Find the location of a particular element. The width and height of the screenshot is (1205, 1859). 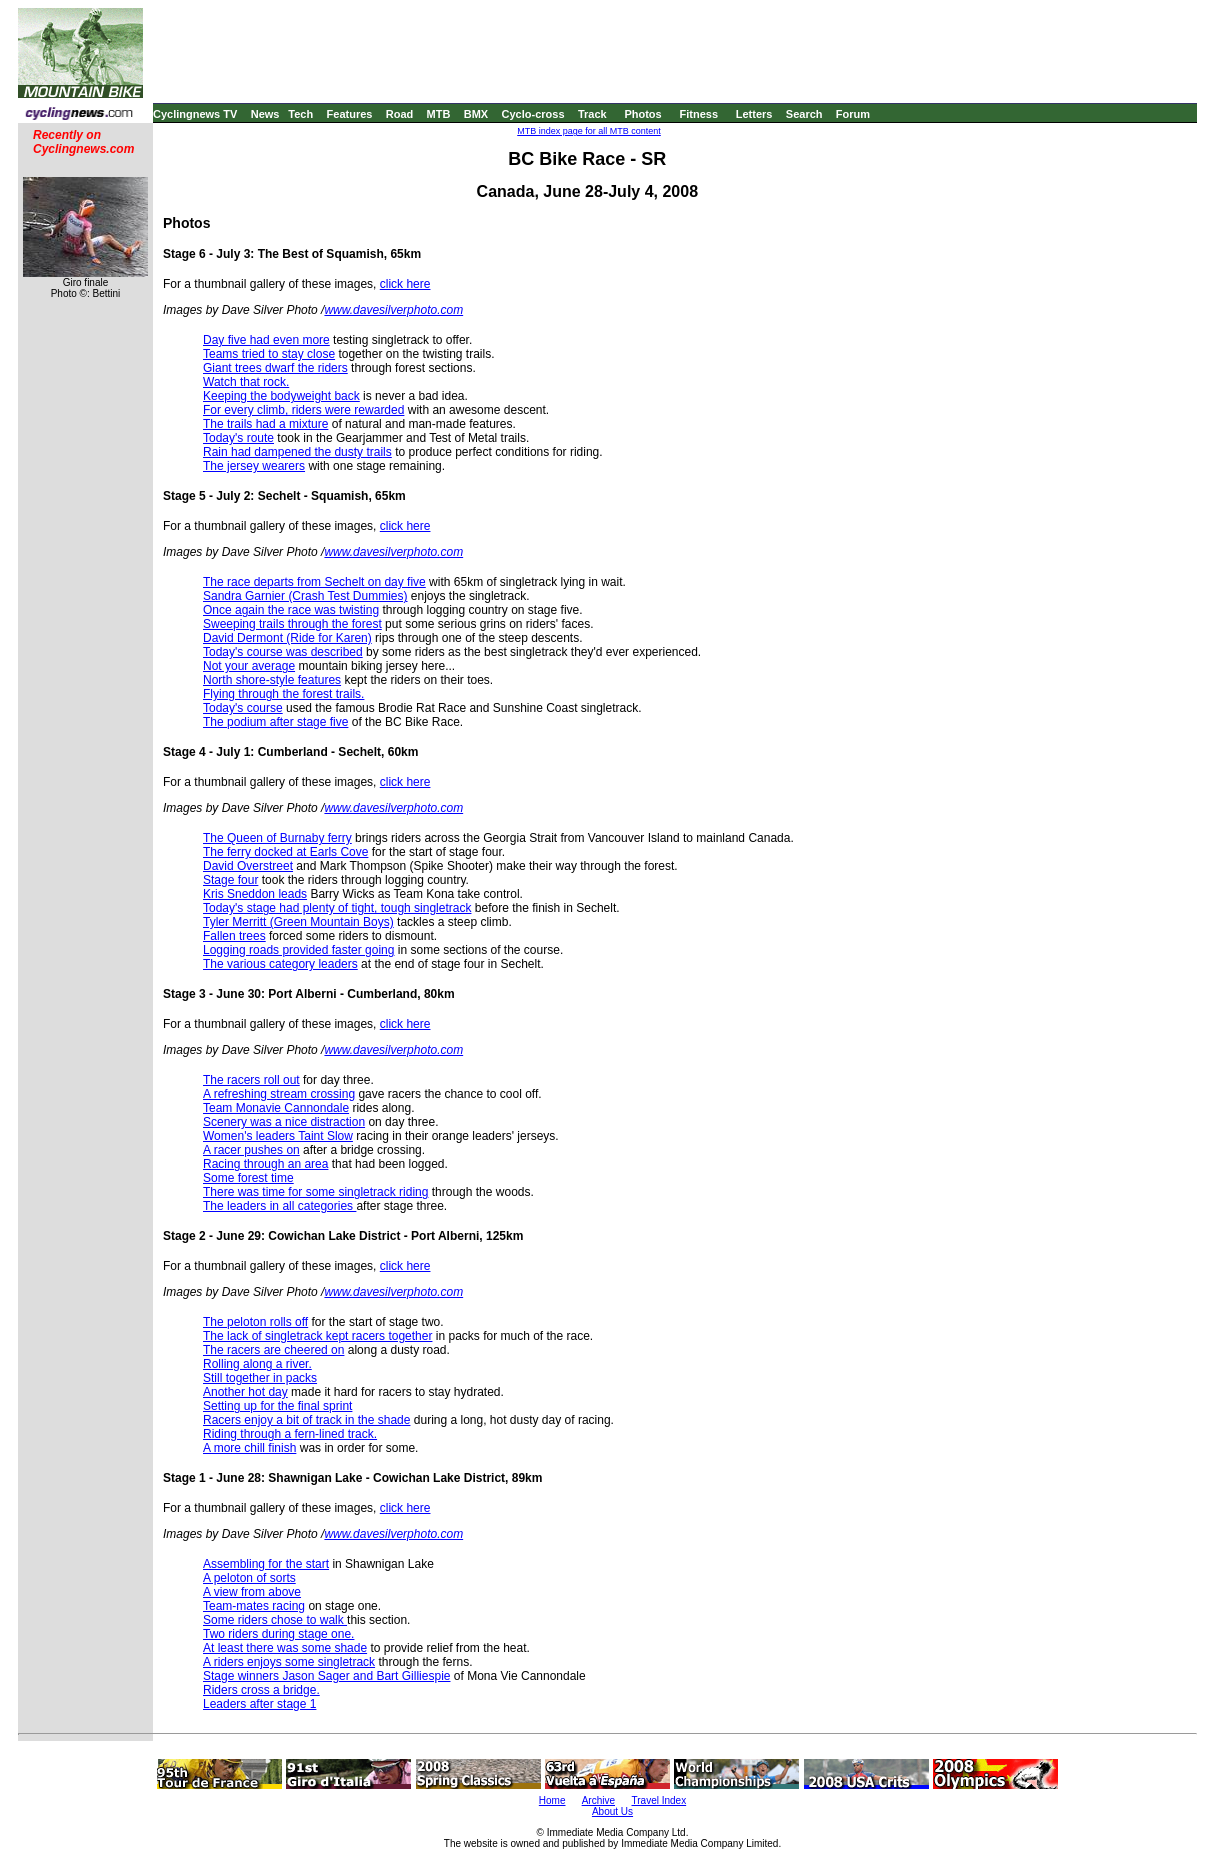

David Dermont (Ride for Karen) is located at coordinates (287, 638).